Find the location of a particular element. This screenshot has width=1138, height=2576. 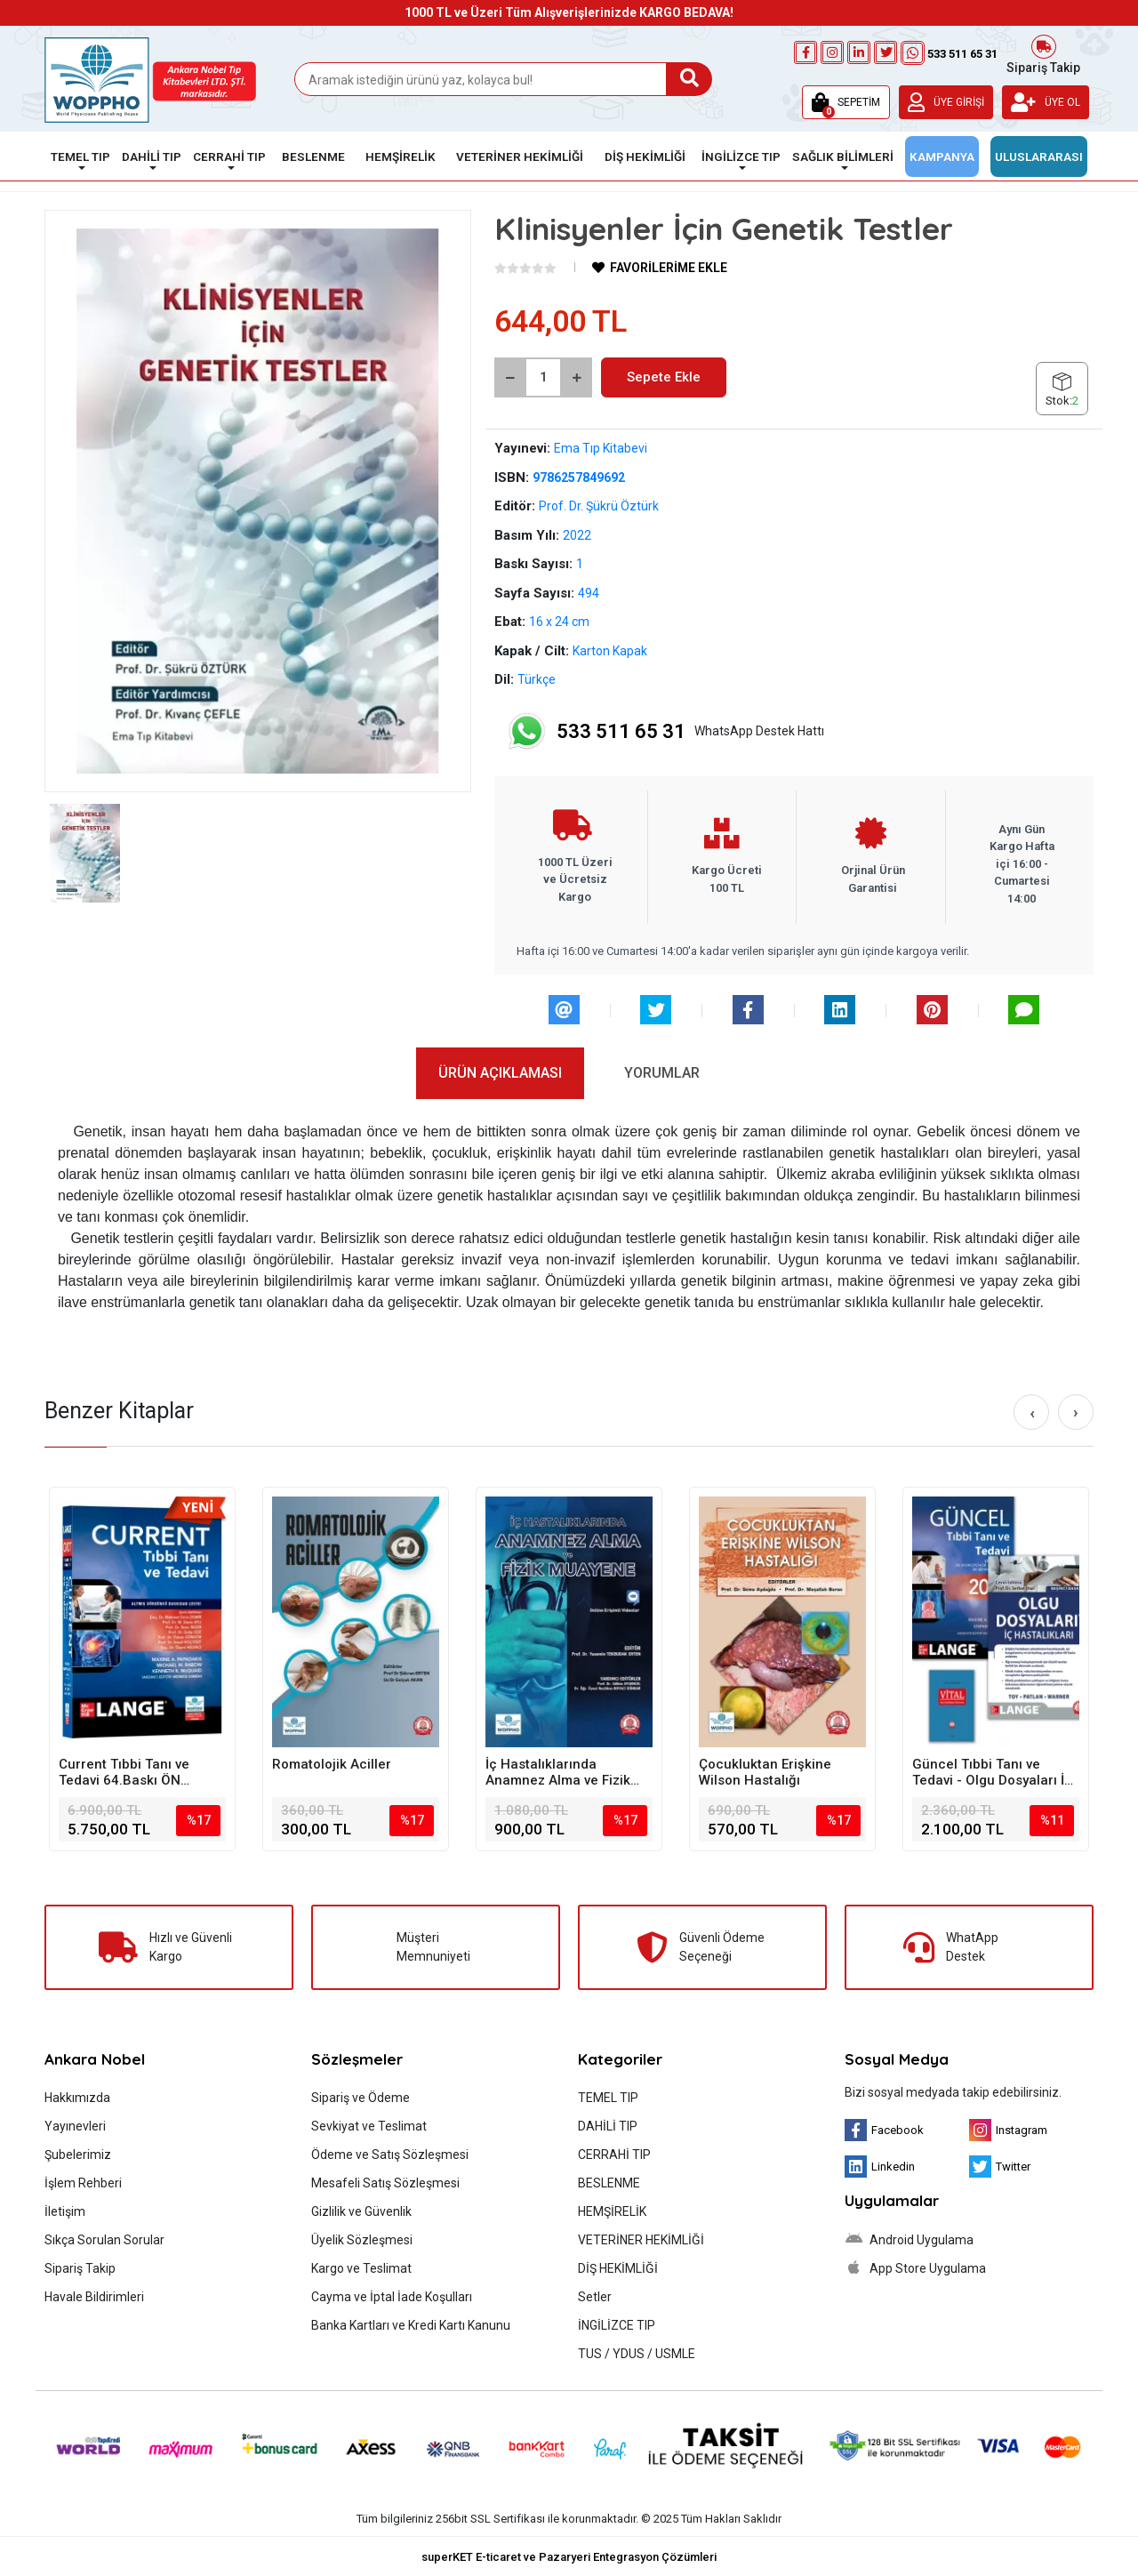

FAVORİLERİME EKLE is located at coordinates (659, 268).